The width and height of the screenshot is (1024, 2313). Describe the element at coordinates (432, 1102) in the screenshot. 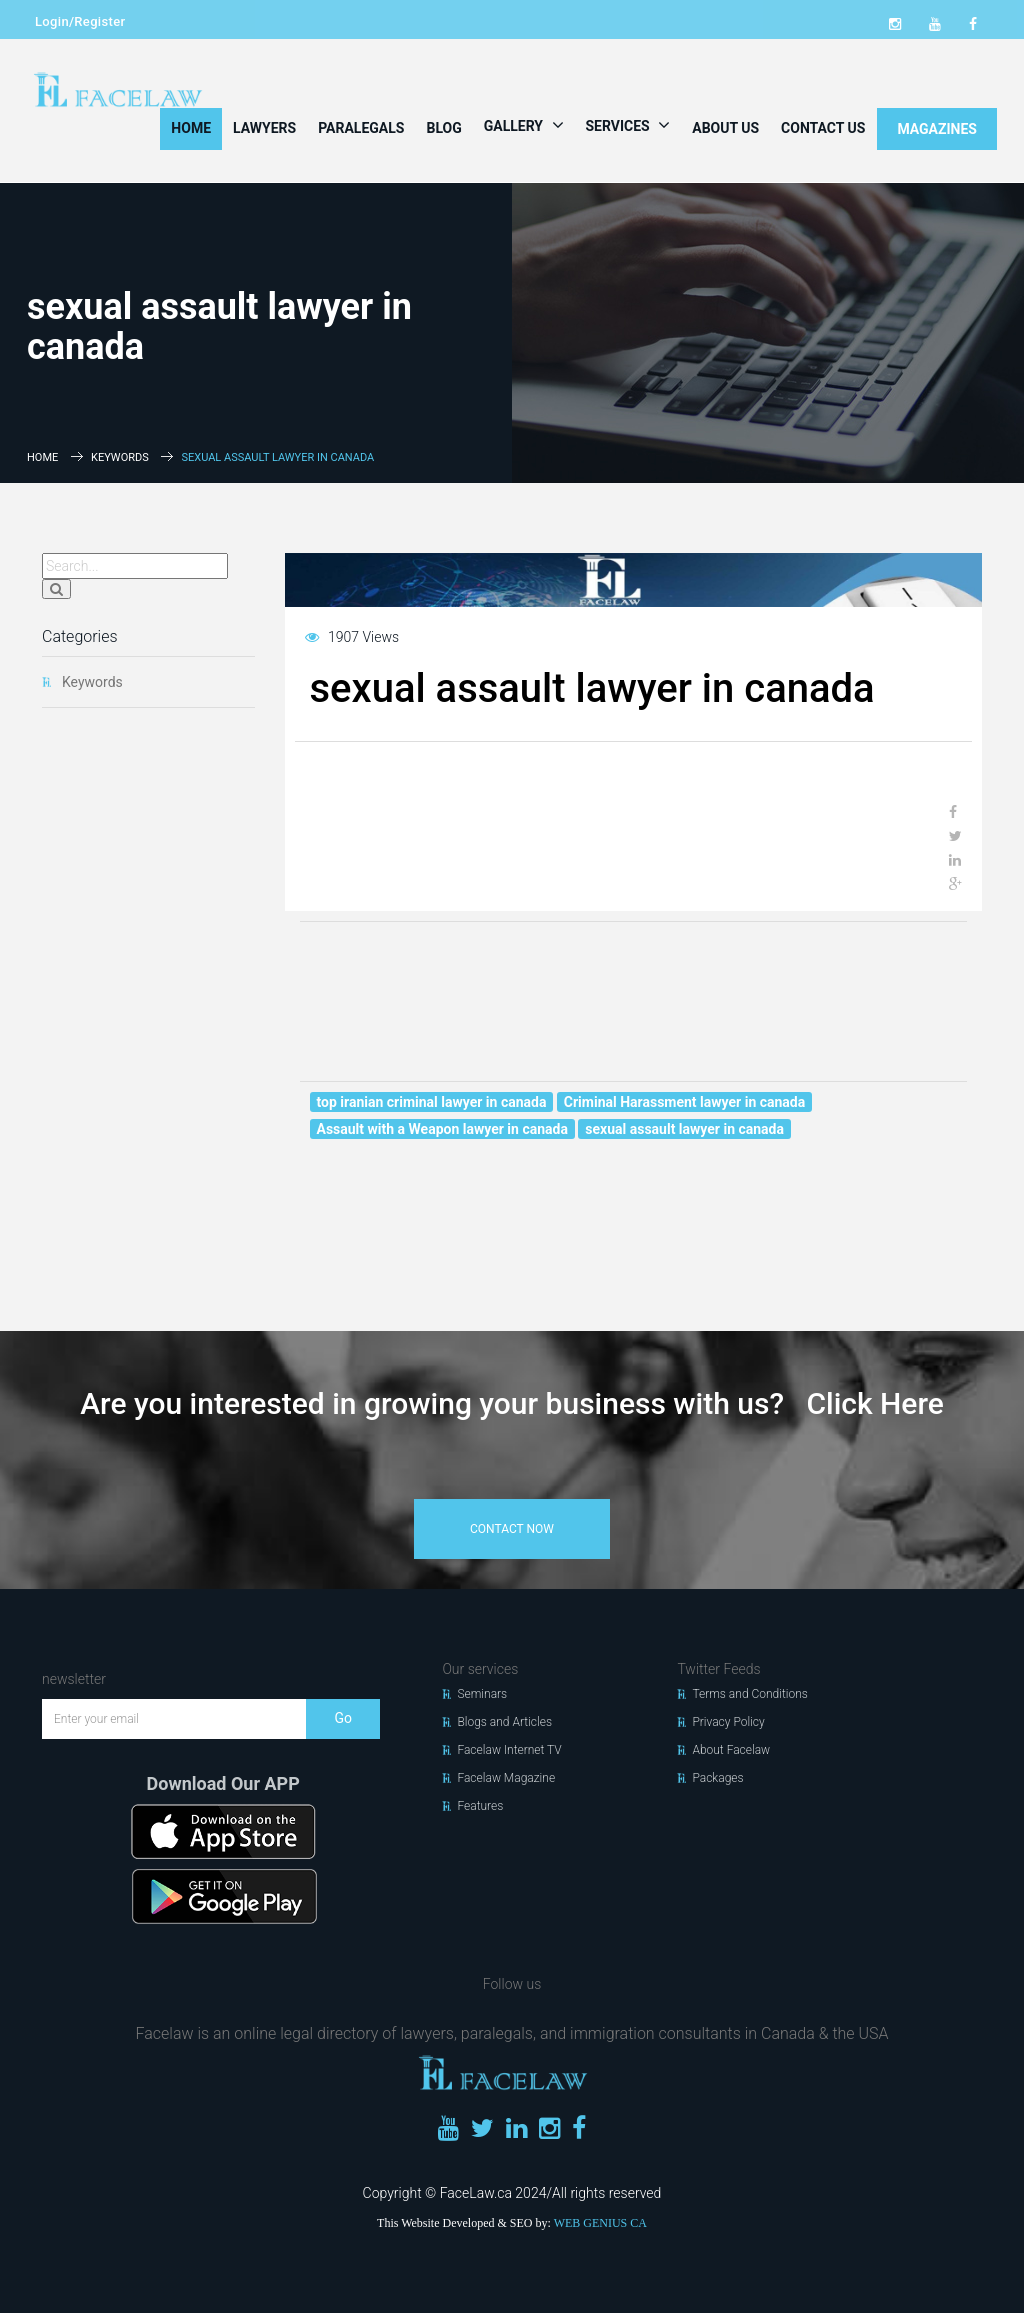

I see `top iranian criminal lawyer in canada` at that location.